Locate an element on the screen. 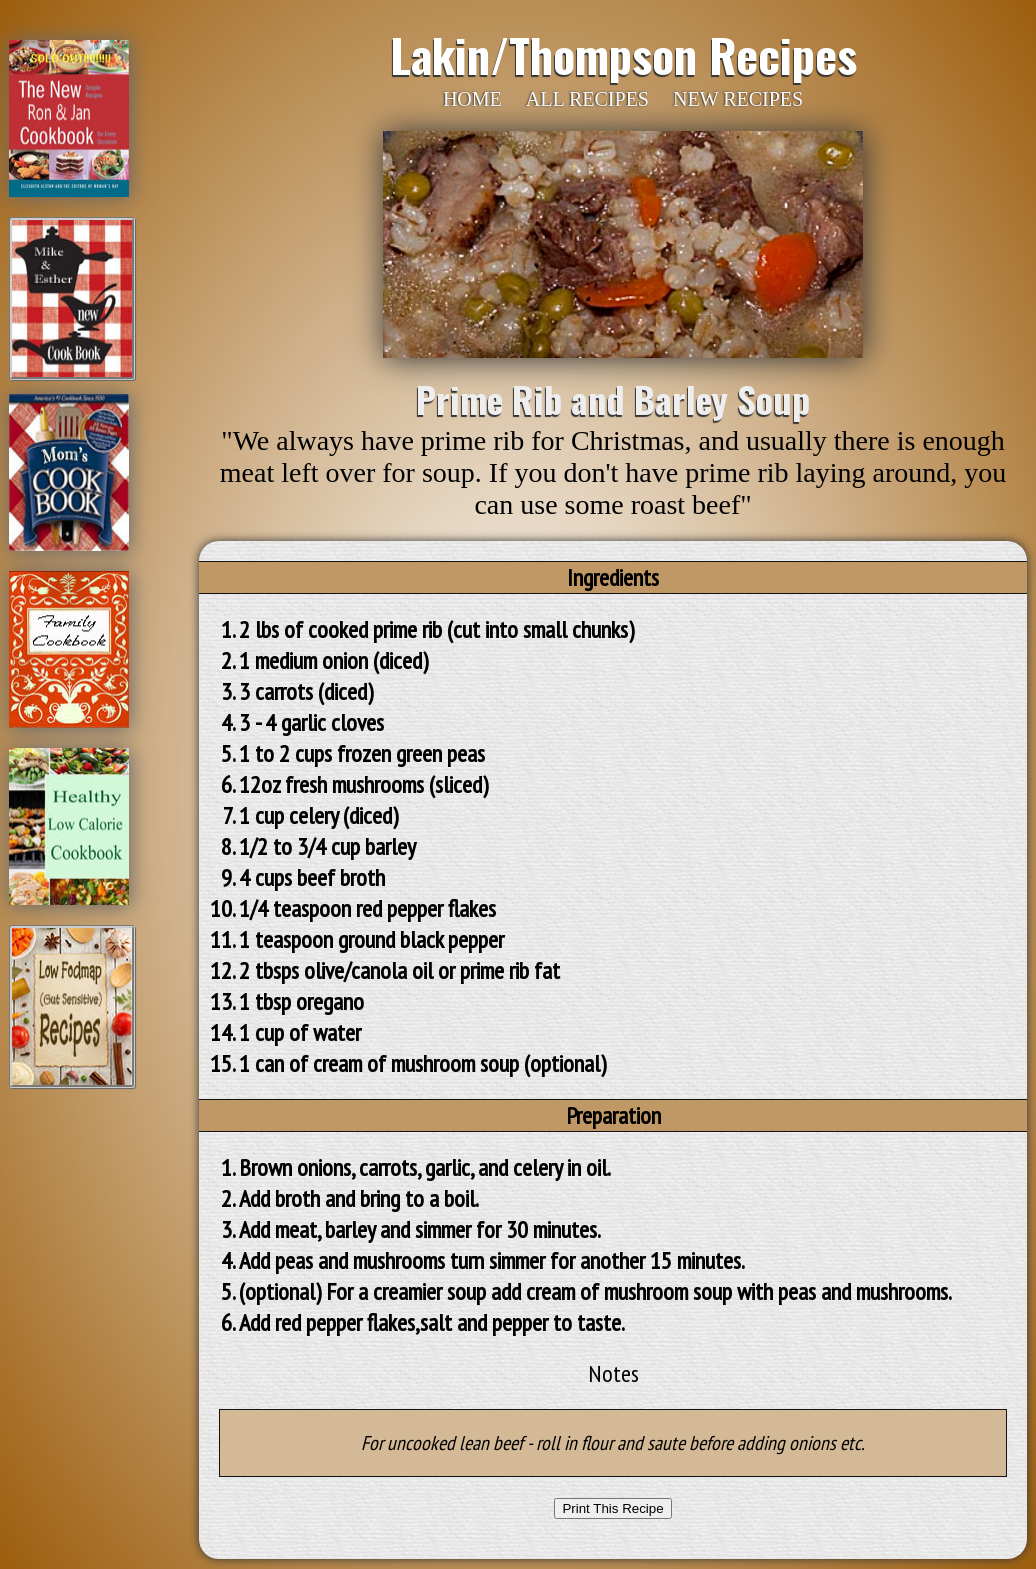  Lakin/Thompson Recipes is located at coordinates (623, 54).